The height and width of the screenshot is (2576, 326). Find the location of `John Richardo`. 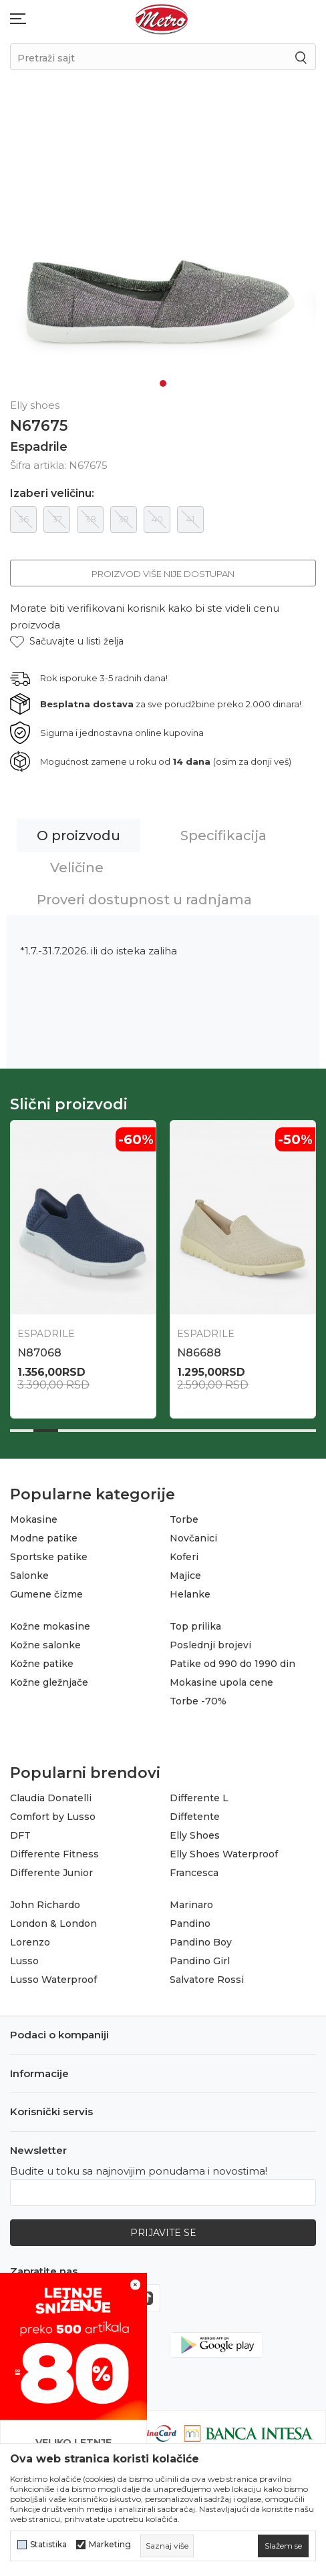

John Richardo is located at coordinates (45, 1905).